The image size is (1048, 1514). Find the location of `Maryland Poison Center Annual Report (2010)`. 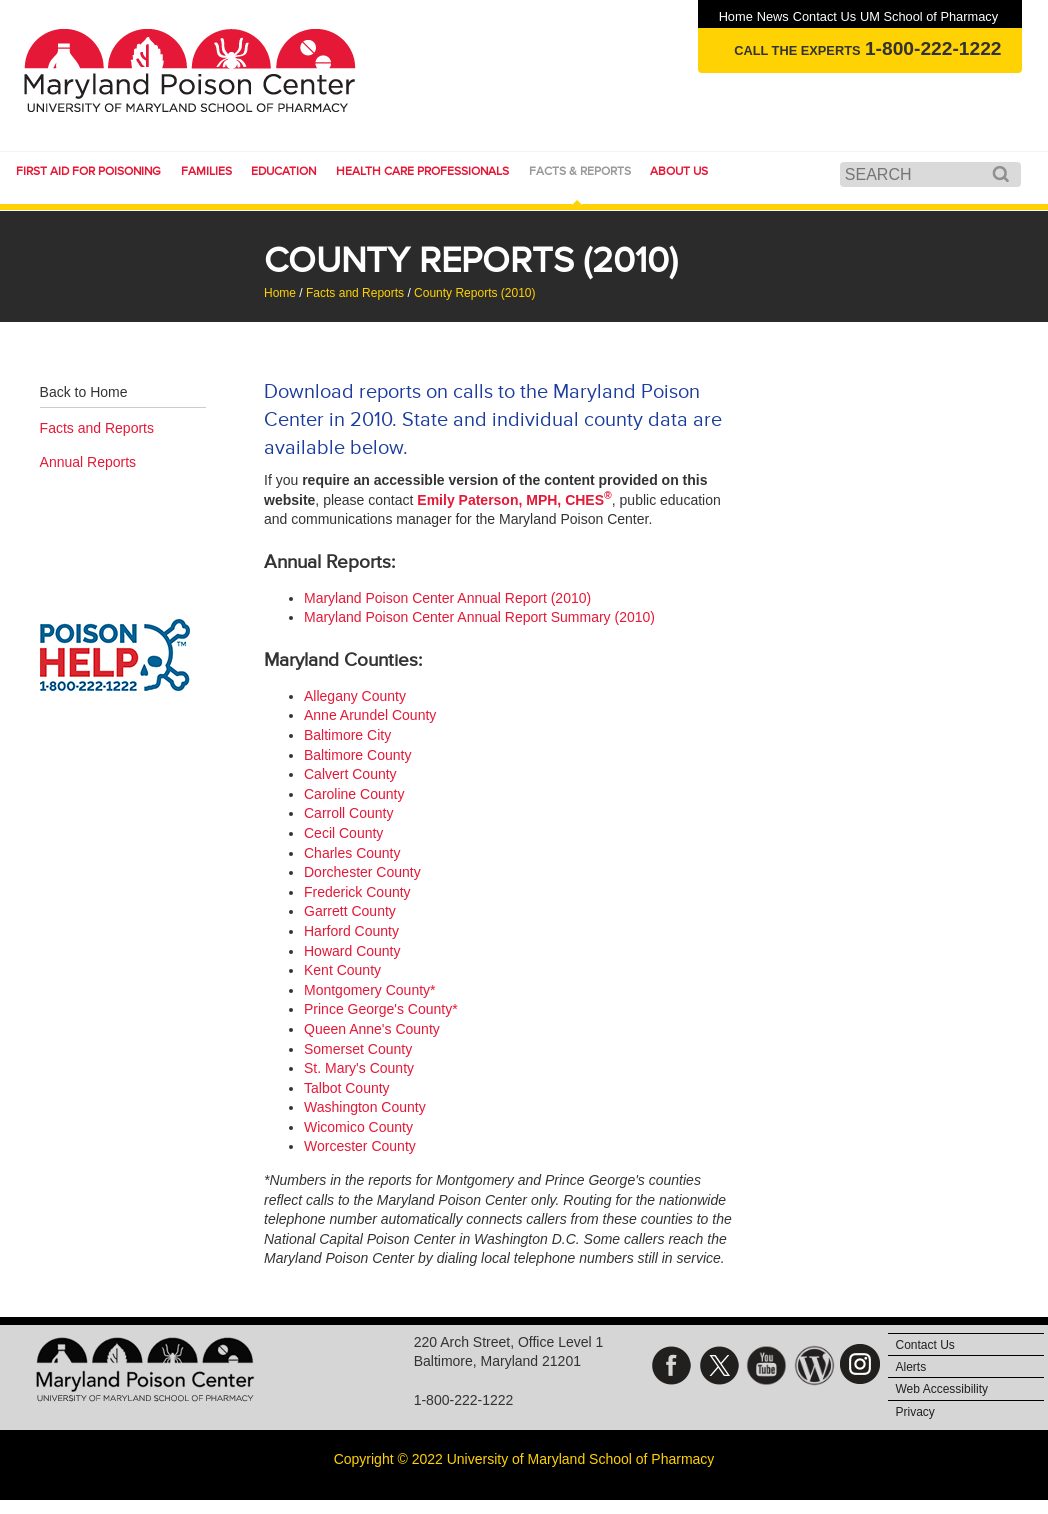

Maryland Poison Center Annual Report (2010) is located at coordinates (447, 598).